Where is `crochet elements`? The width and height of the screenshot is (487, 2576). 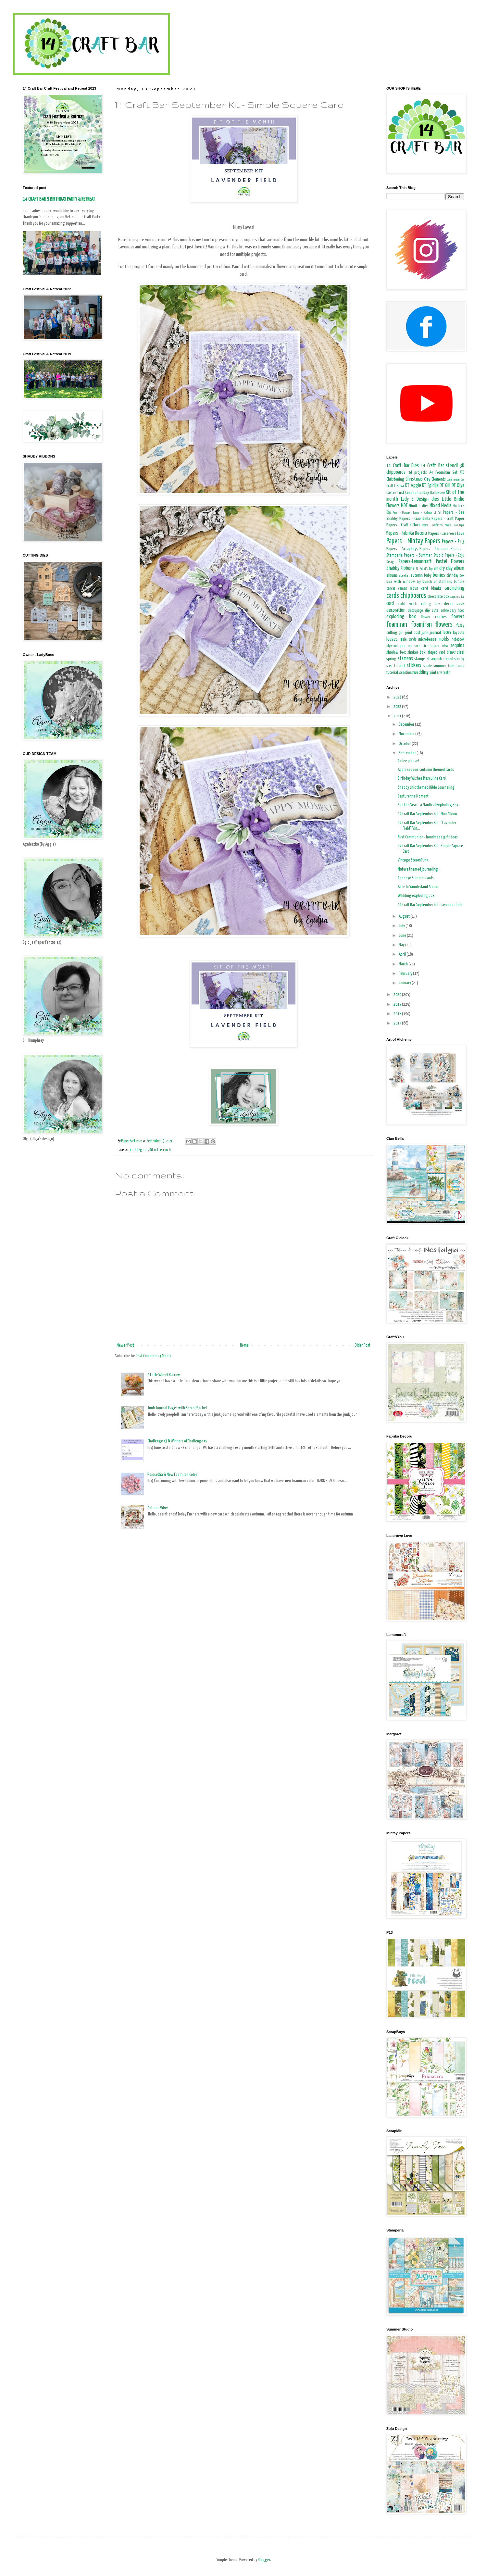
crochet elements is located at coordinates (408, 604).